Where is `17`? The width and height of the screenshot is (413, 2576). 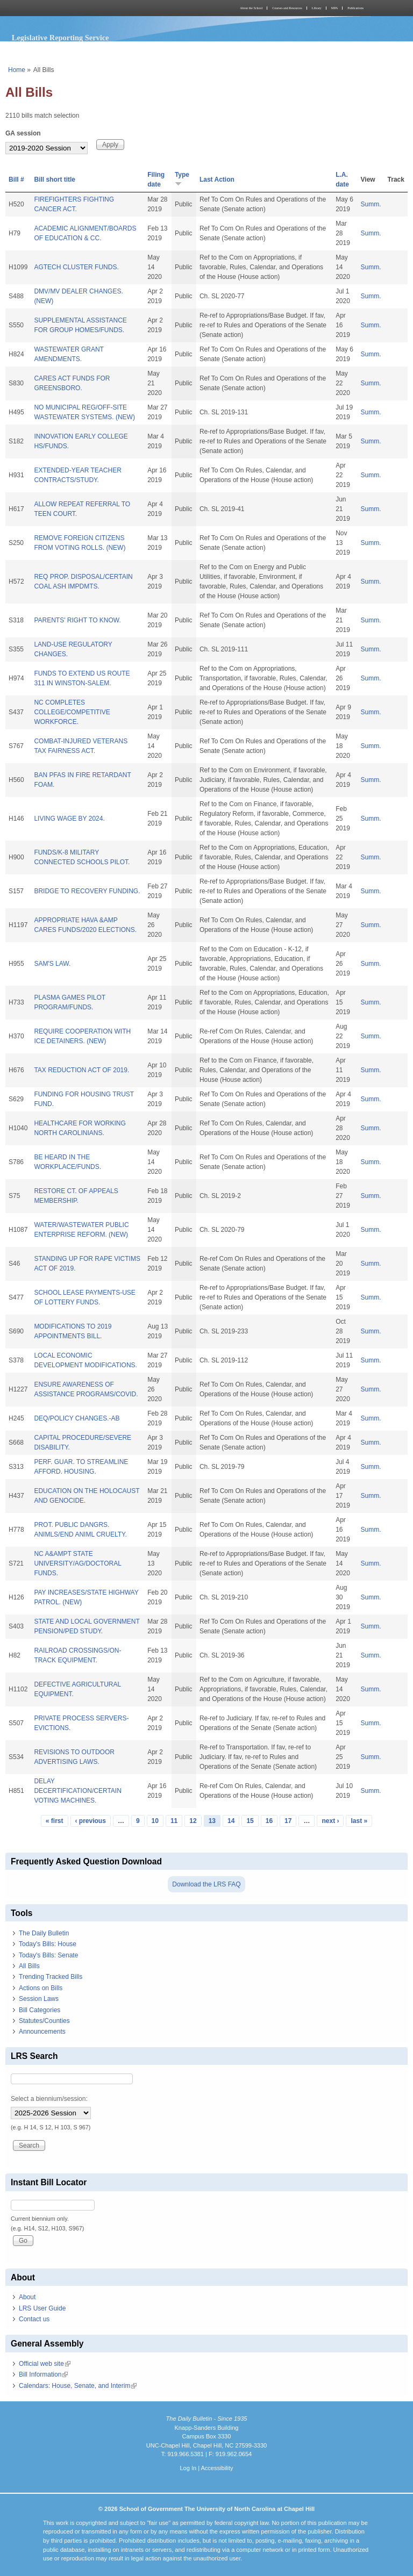 17 is located at coordinates (287, 1821).